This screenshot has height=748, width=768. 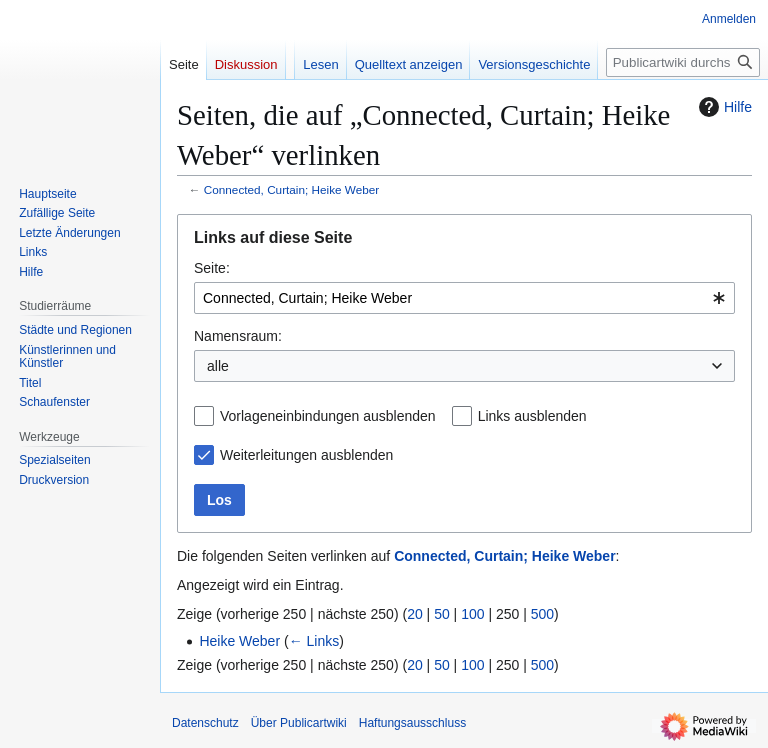 I want to click on Links ausblenden, so click(x=532, y=416).